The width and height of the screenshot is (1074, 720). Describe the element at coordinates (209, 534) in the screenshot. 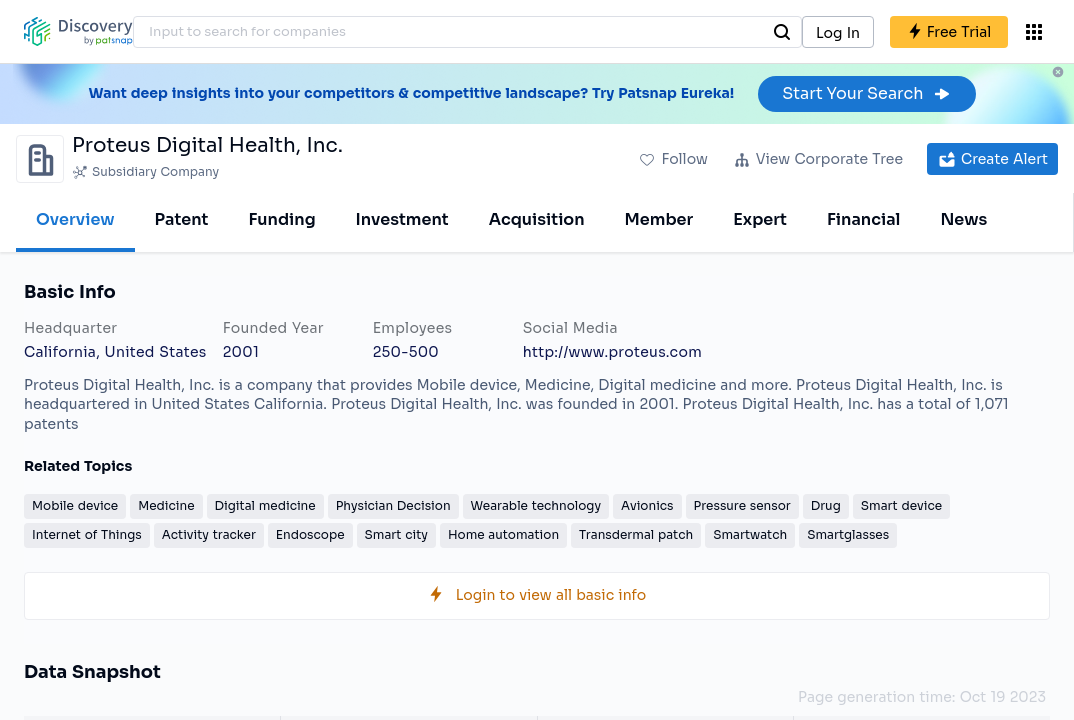

I see `Activity tracker` at that location.